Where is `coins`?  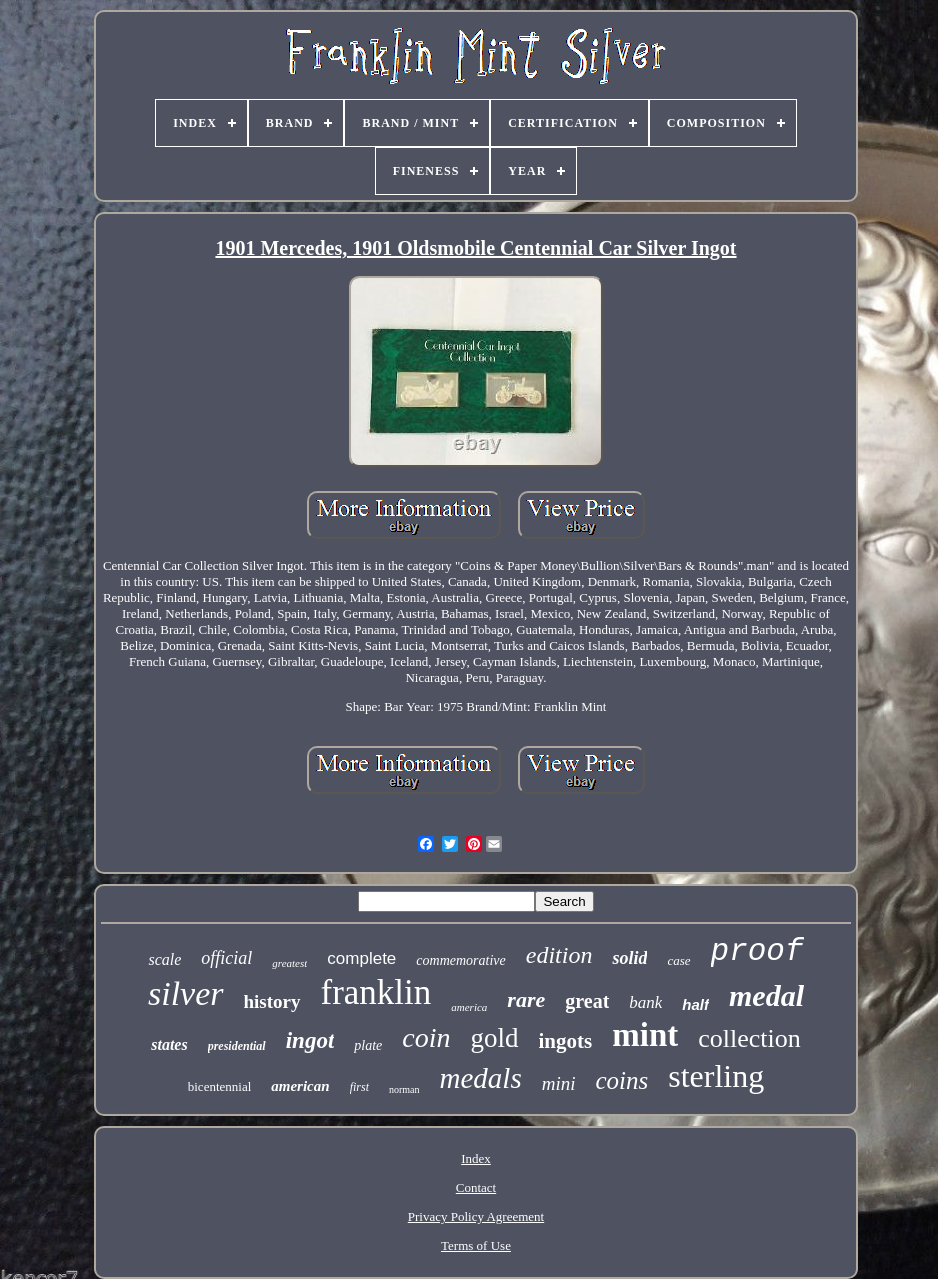 coins is located at coordinates (621, 1080).